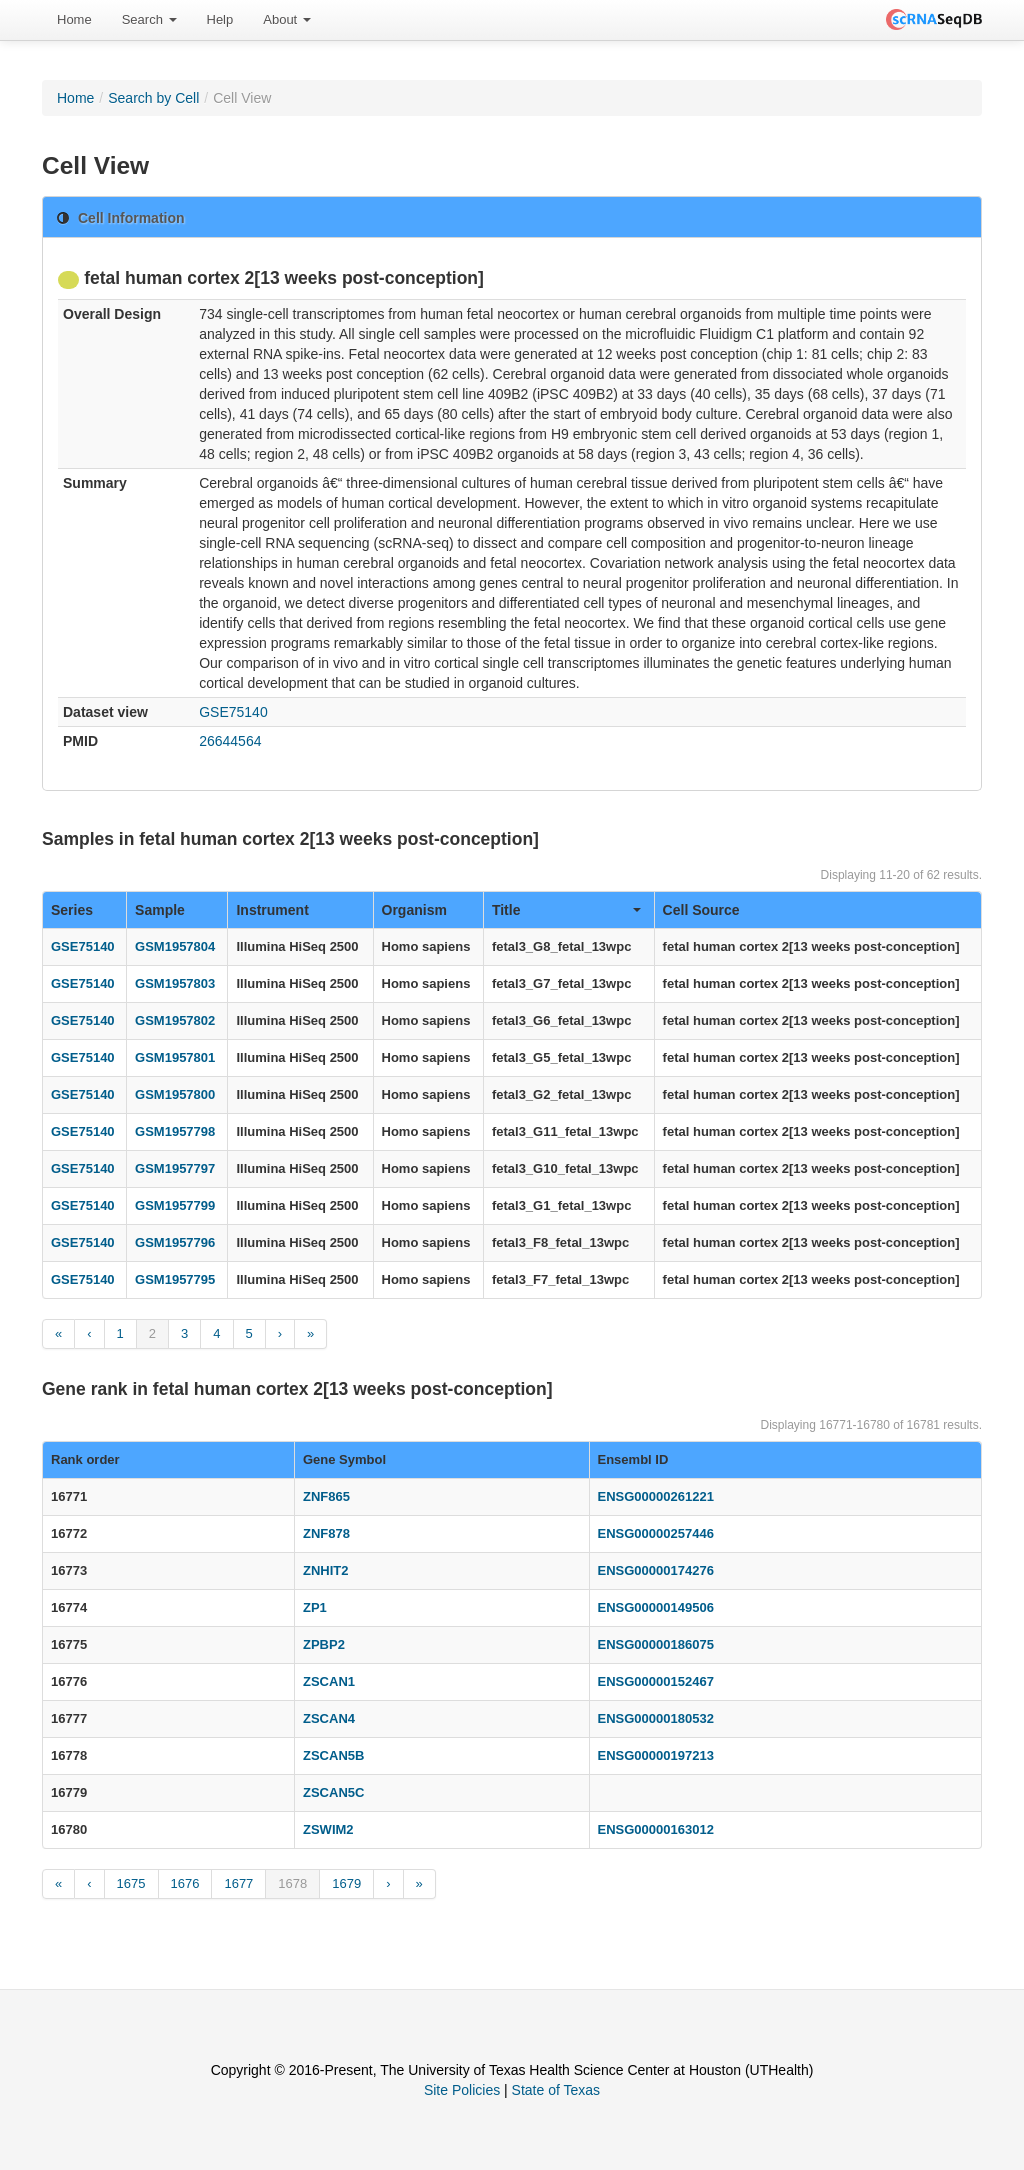  I want to click on ZSCAN5C, so click(333, 1792).